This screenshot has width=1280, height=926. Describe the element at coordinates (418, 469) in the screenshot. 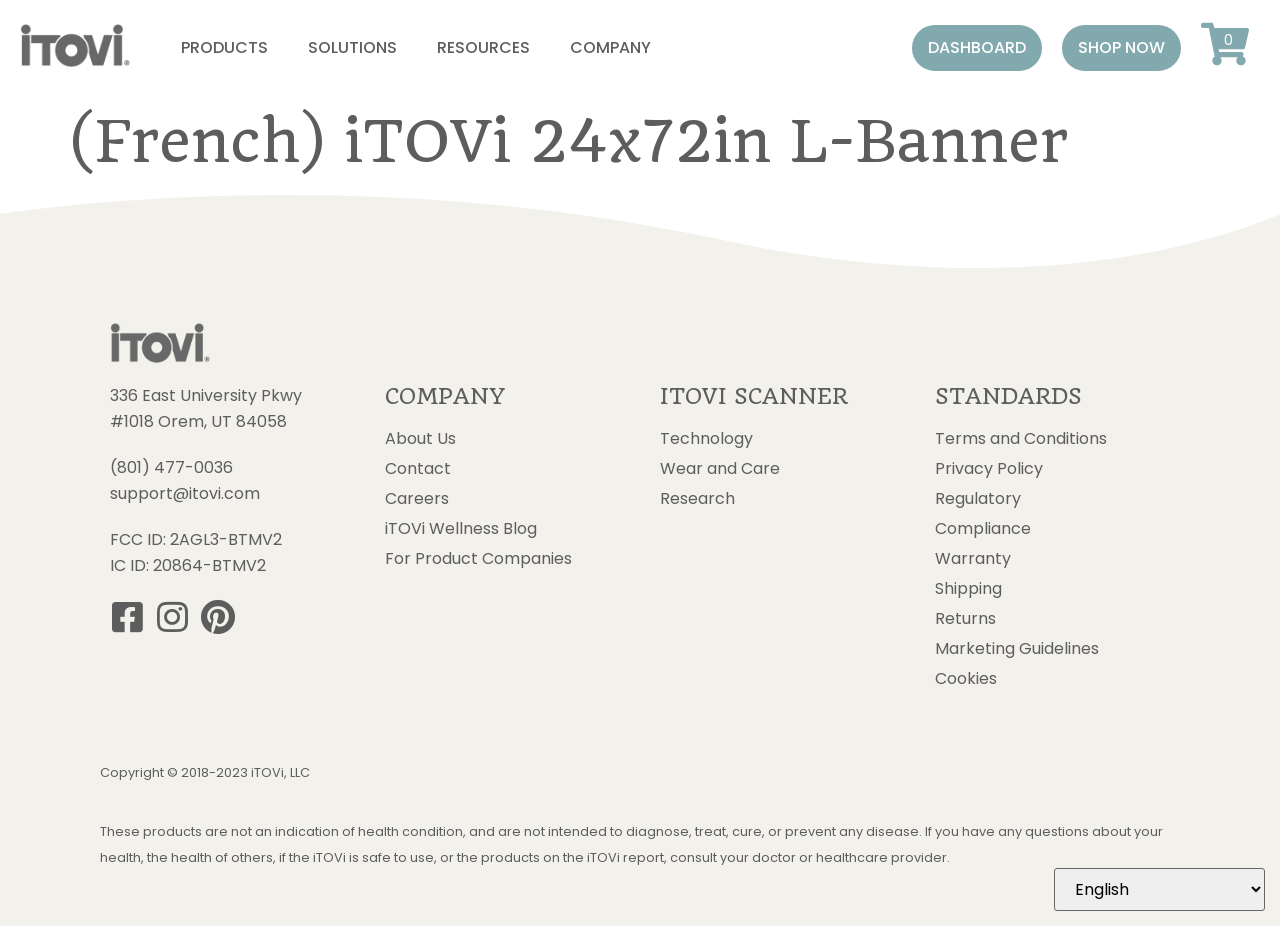

I see `Contact` at that location.